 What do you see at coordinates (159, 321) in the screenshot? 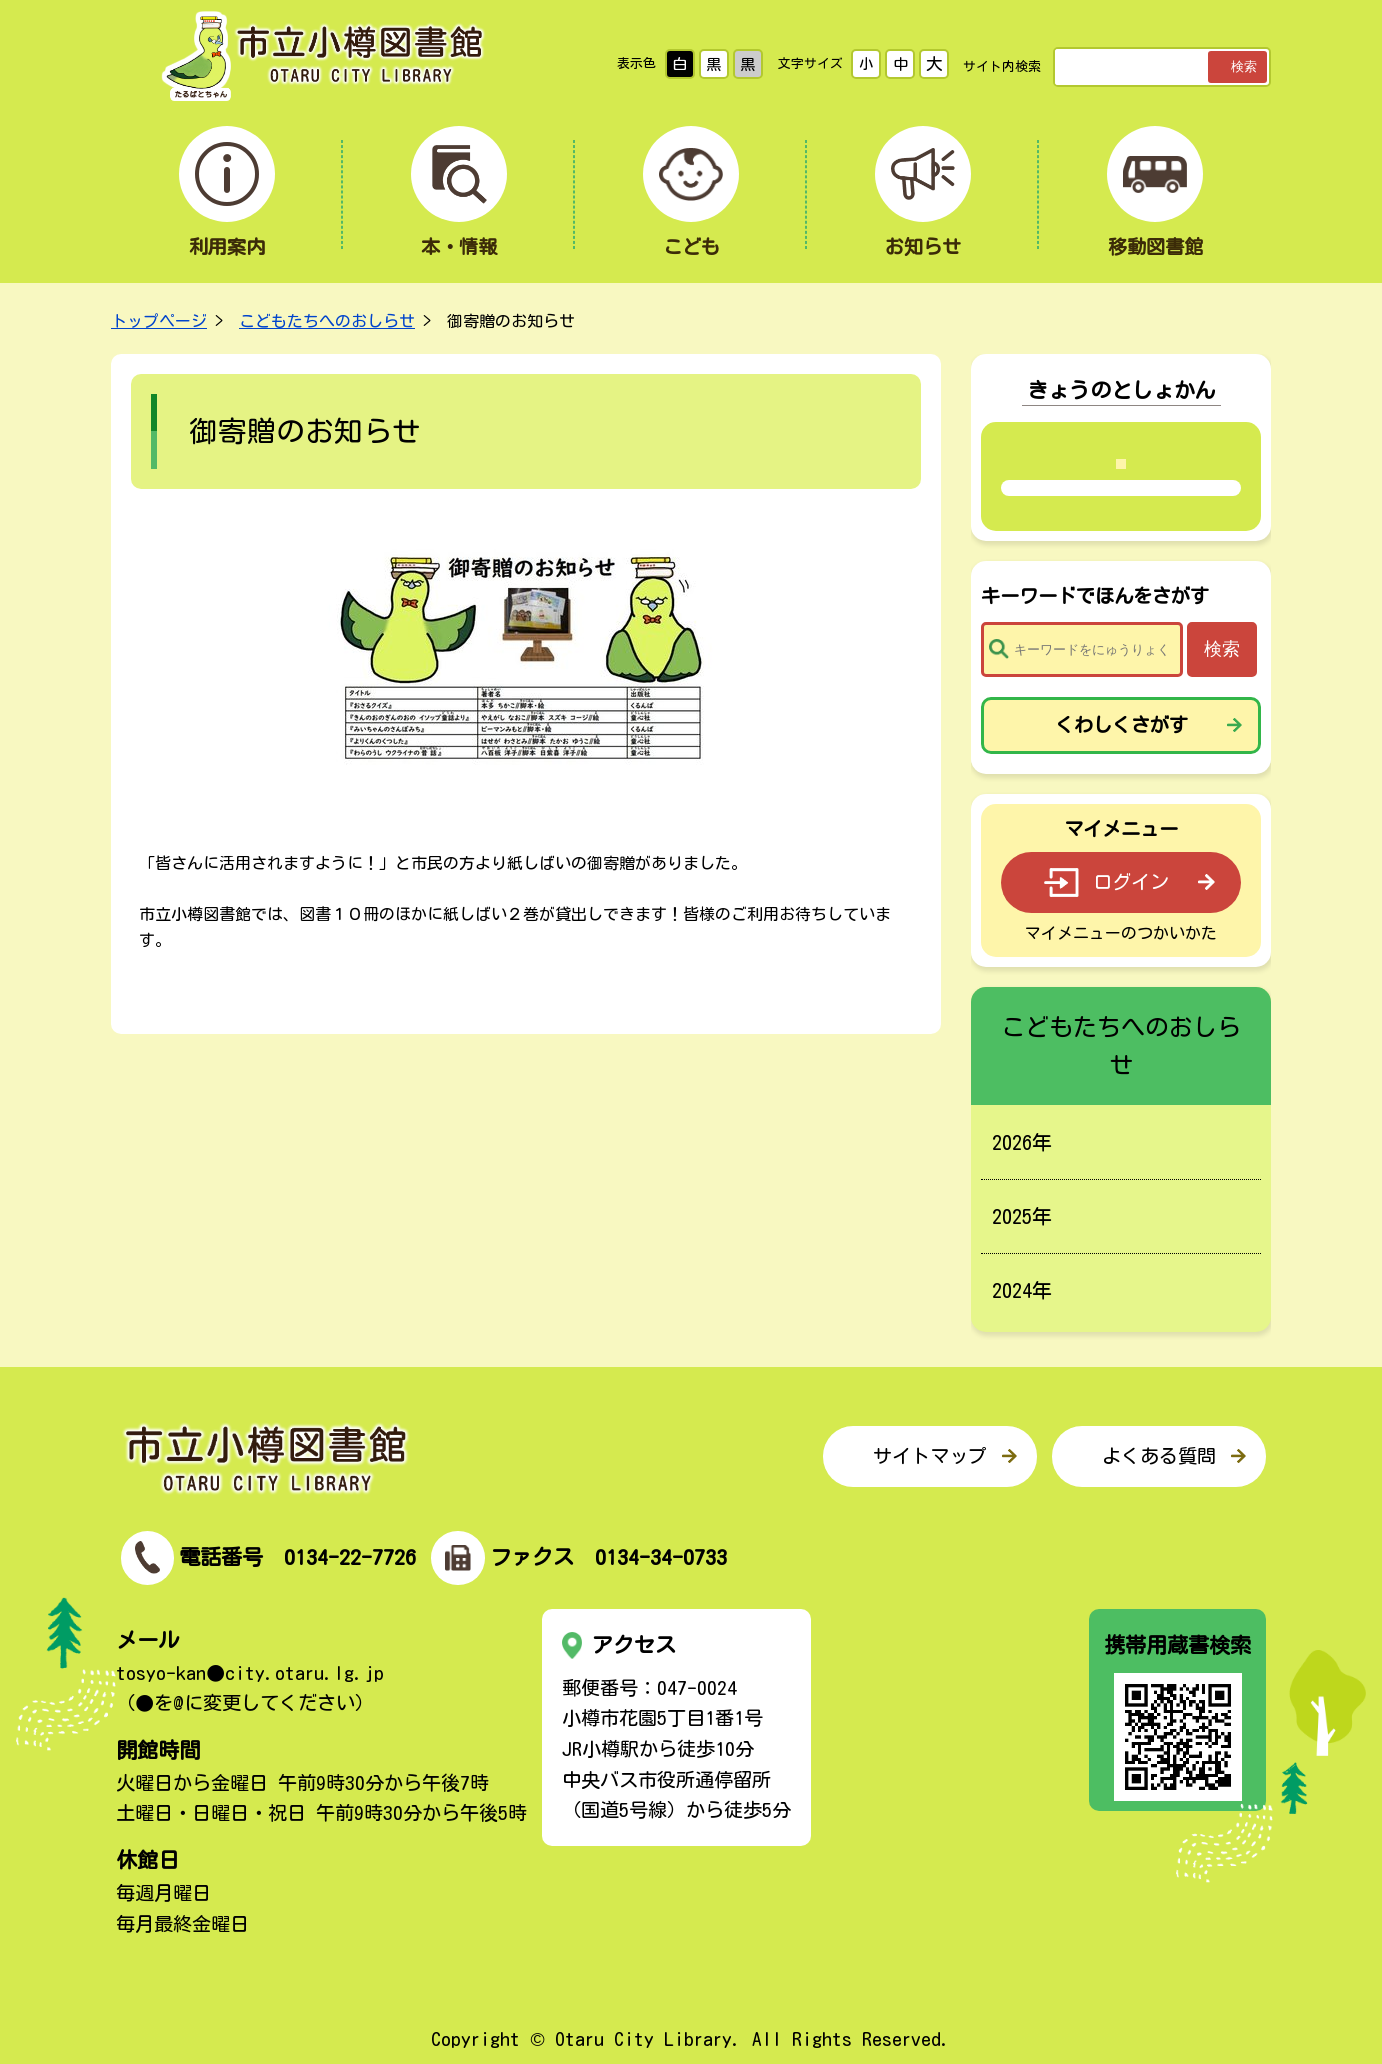
I see `トップページ` at bounding box center [159, 321].